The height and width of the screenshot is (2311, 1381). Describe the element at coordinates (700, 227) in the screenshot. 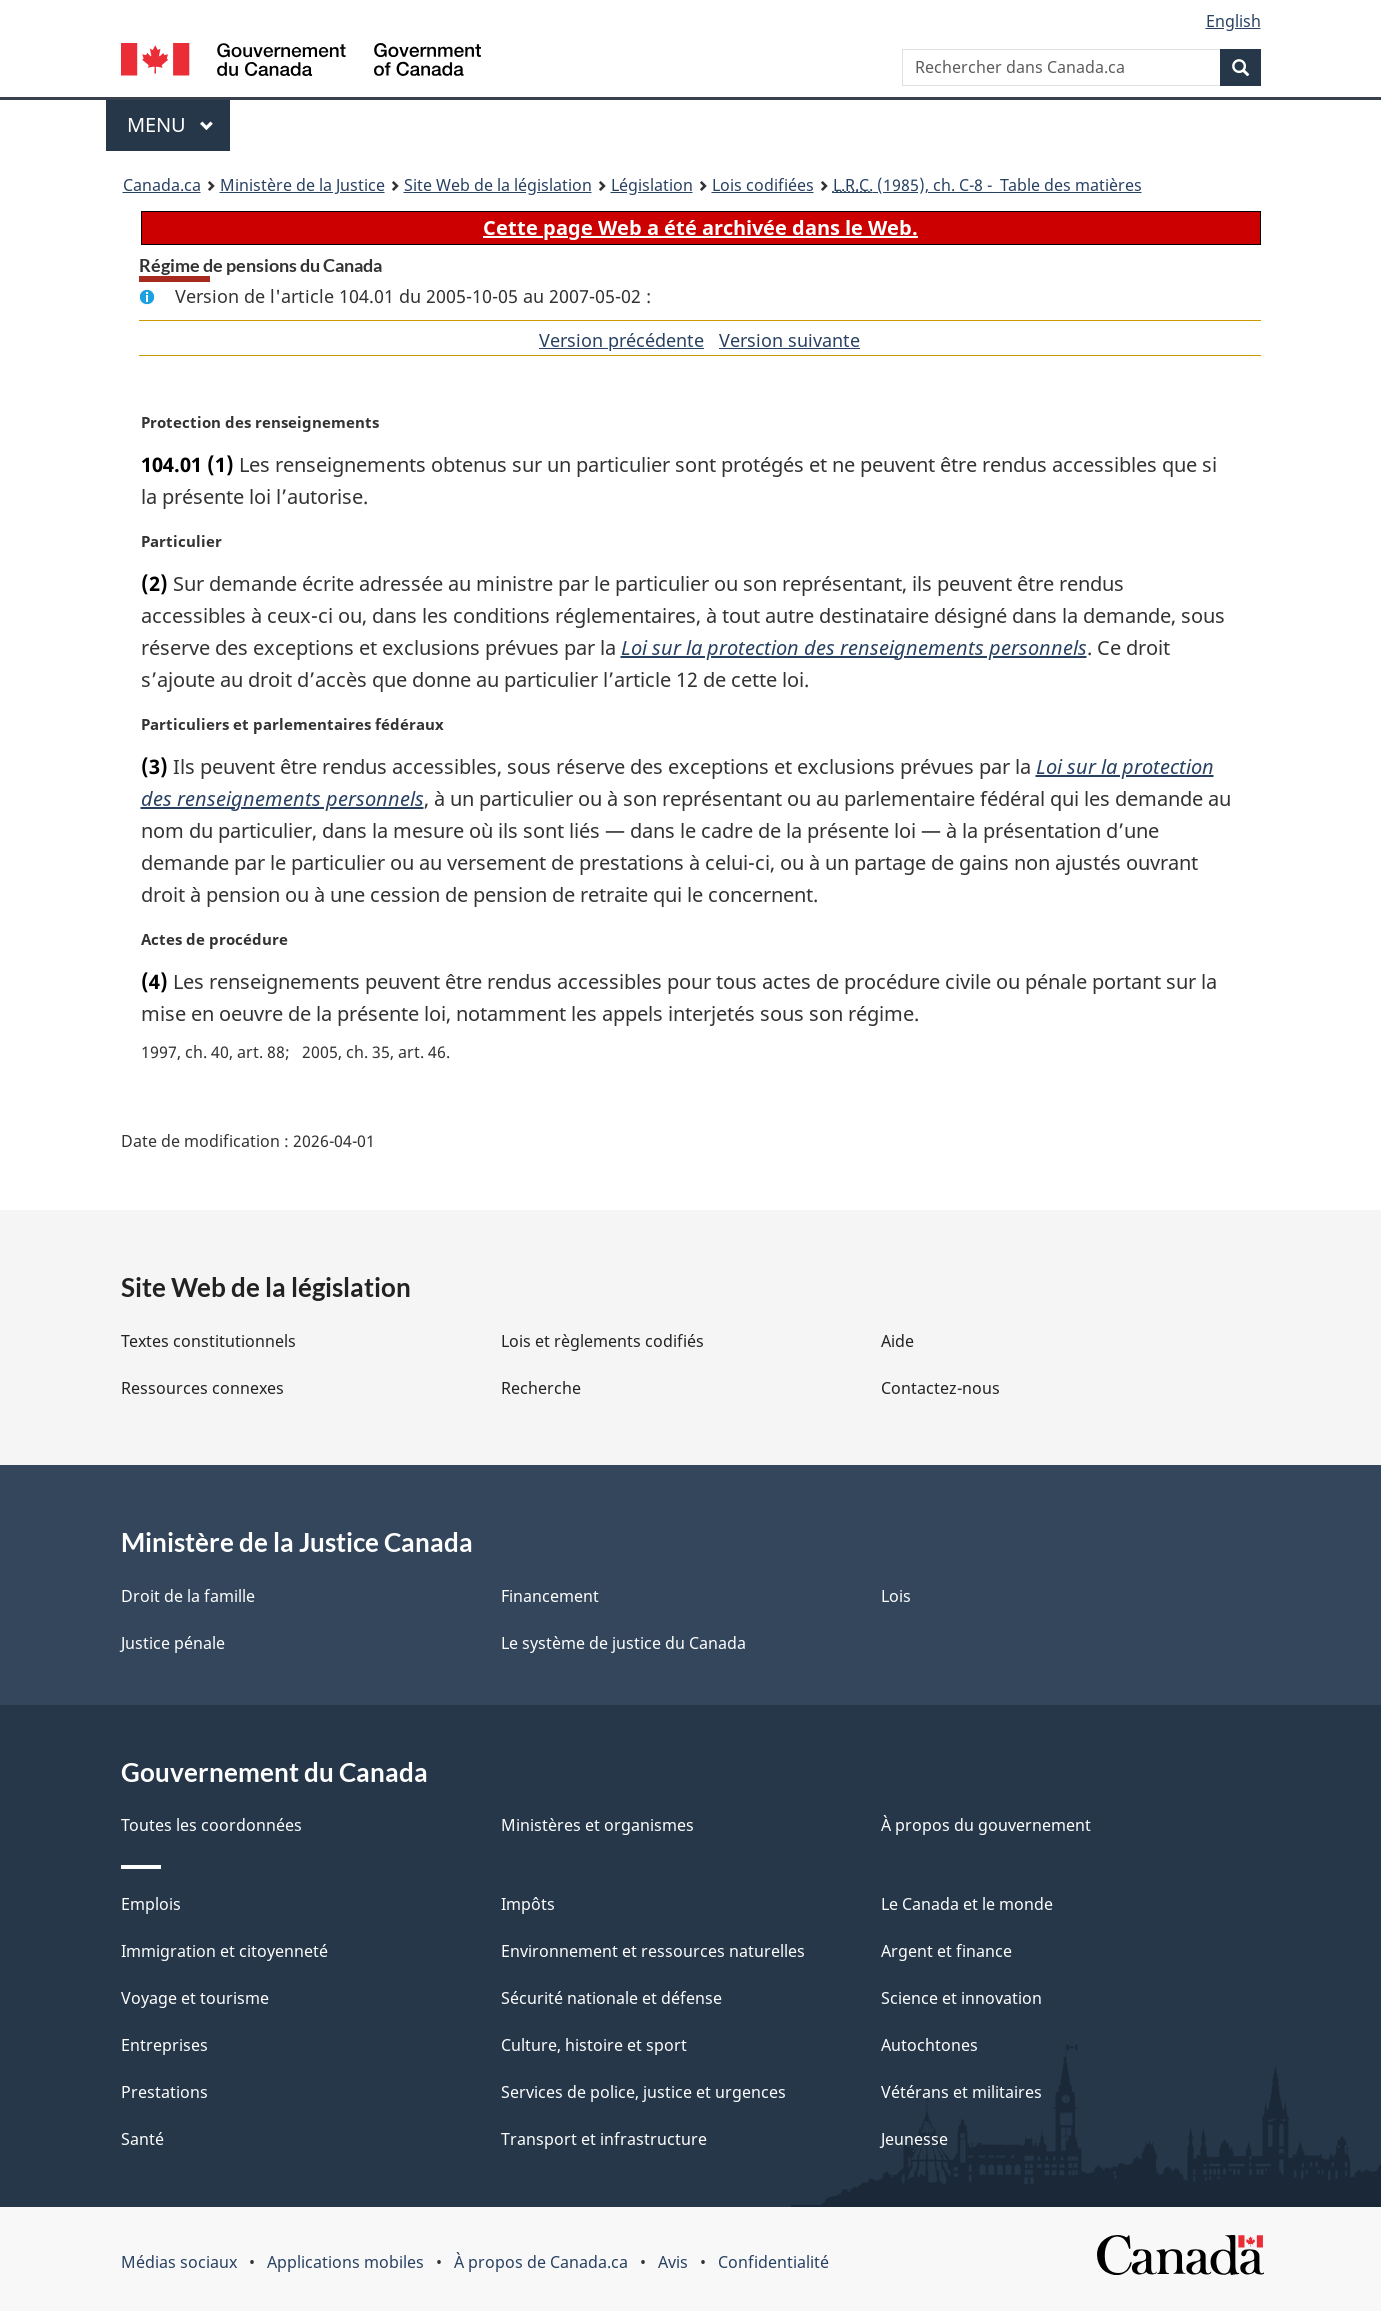

I see `Cette page Web a été archivée dans le Web.` at that location.